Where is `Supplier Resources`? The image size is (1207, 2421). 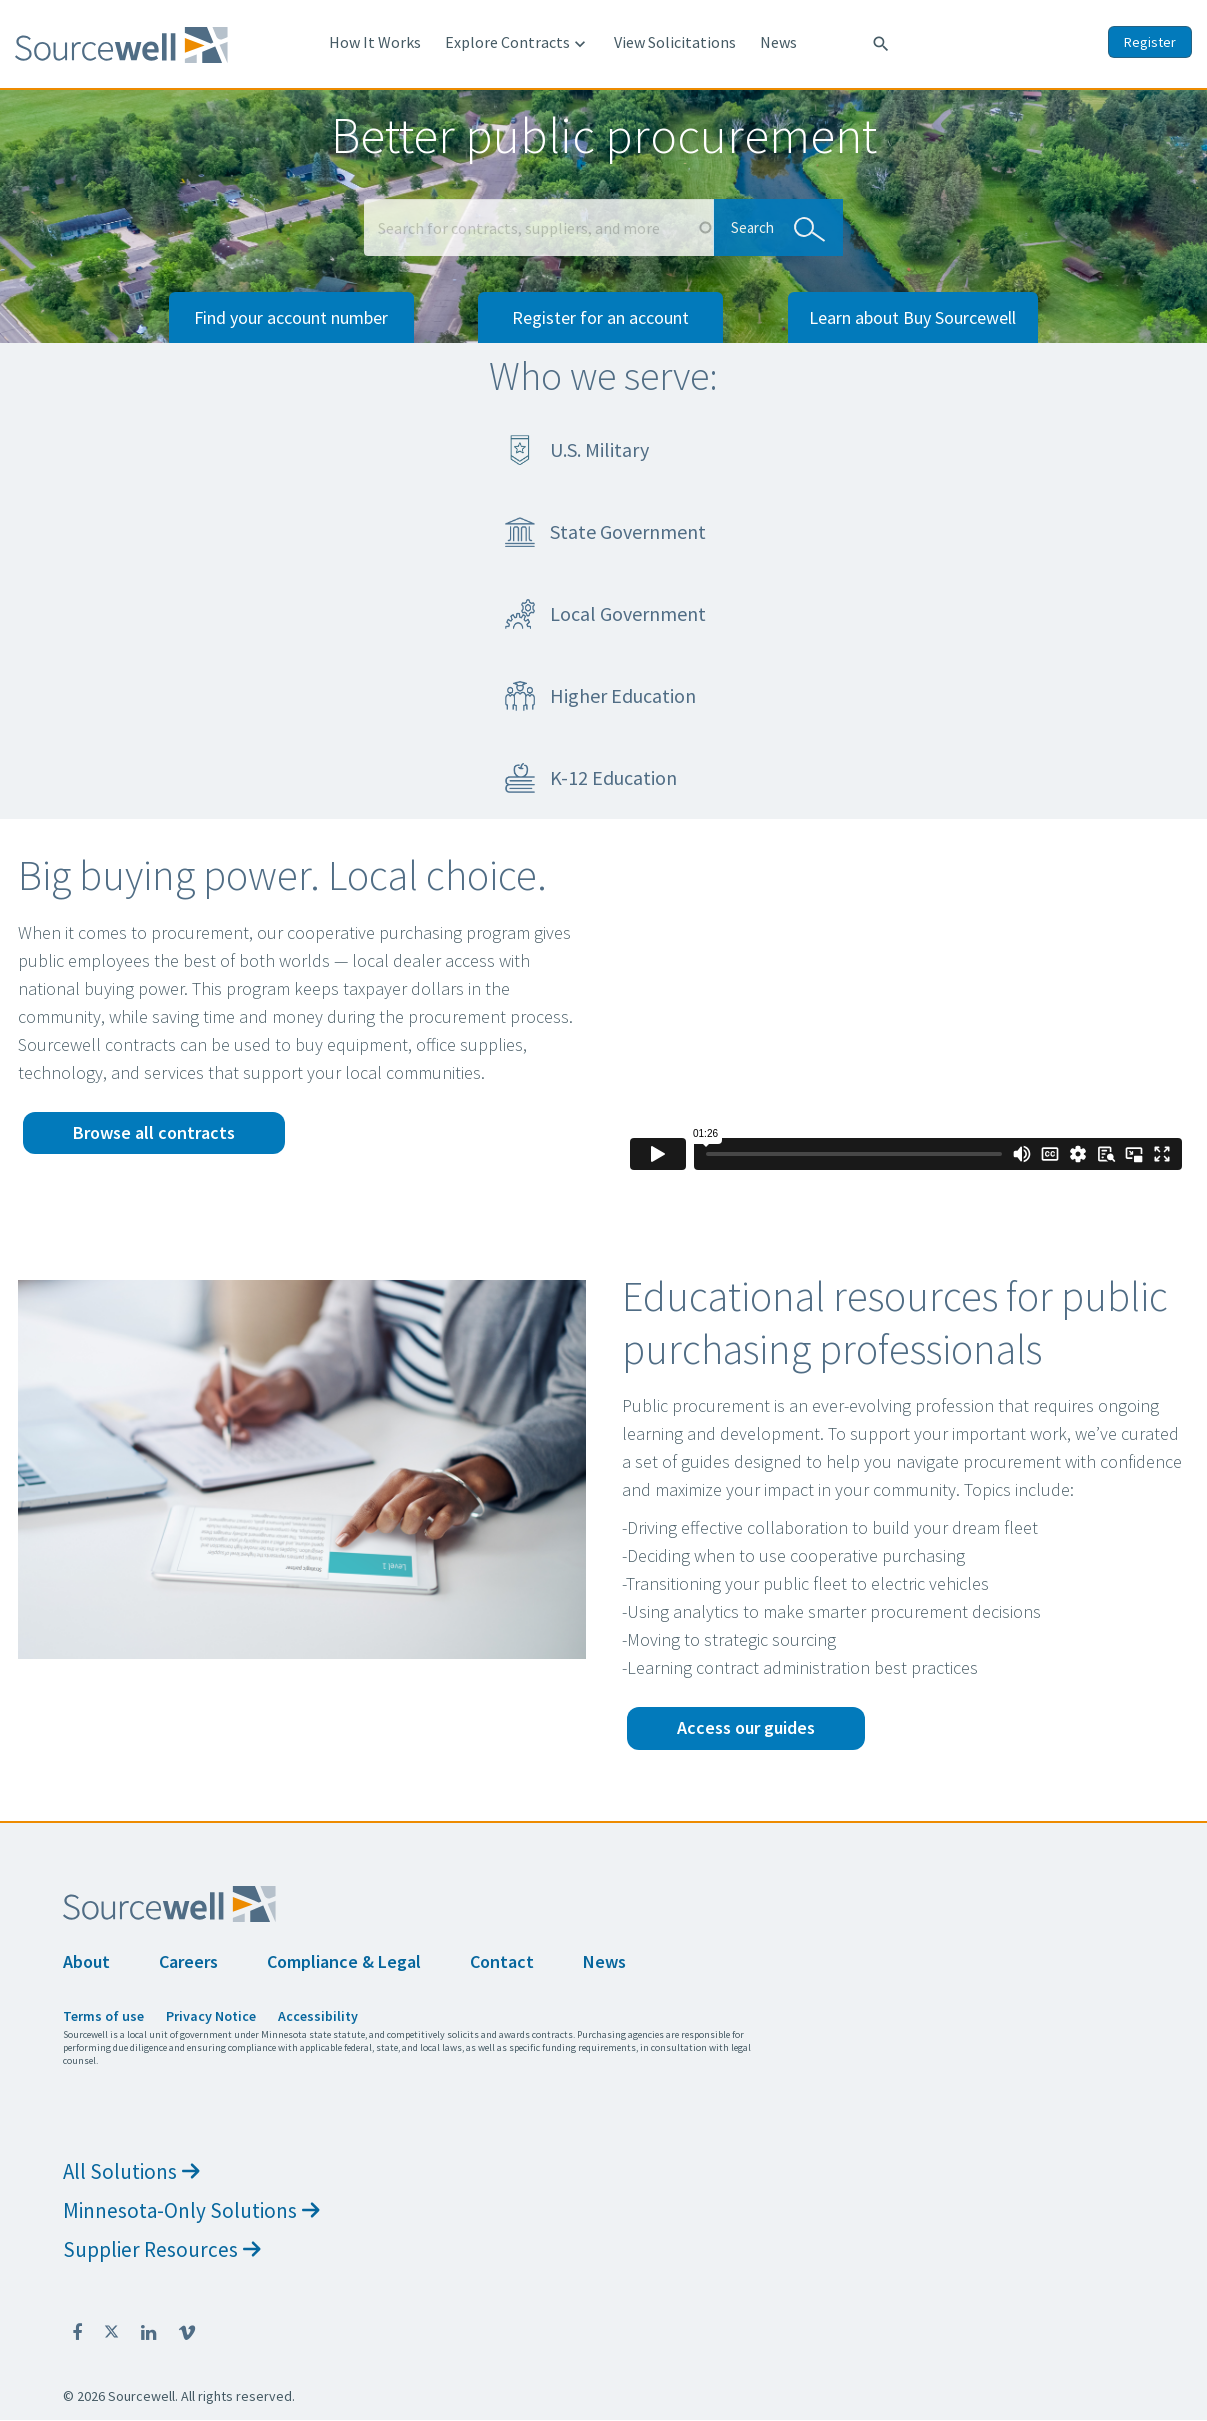
Supplier Resources is located at coordinates (162, 2249).